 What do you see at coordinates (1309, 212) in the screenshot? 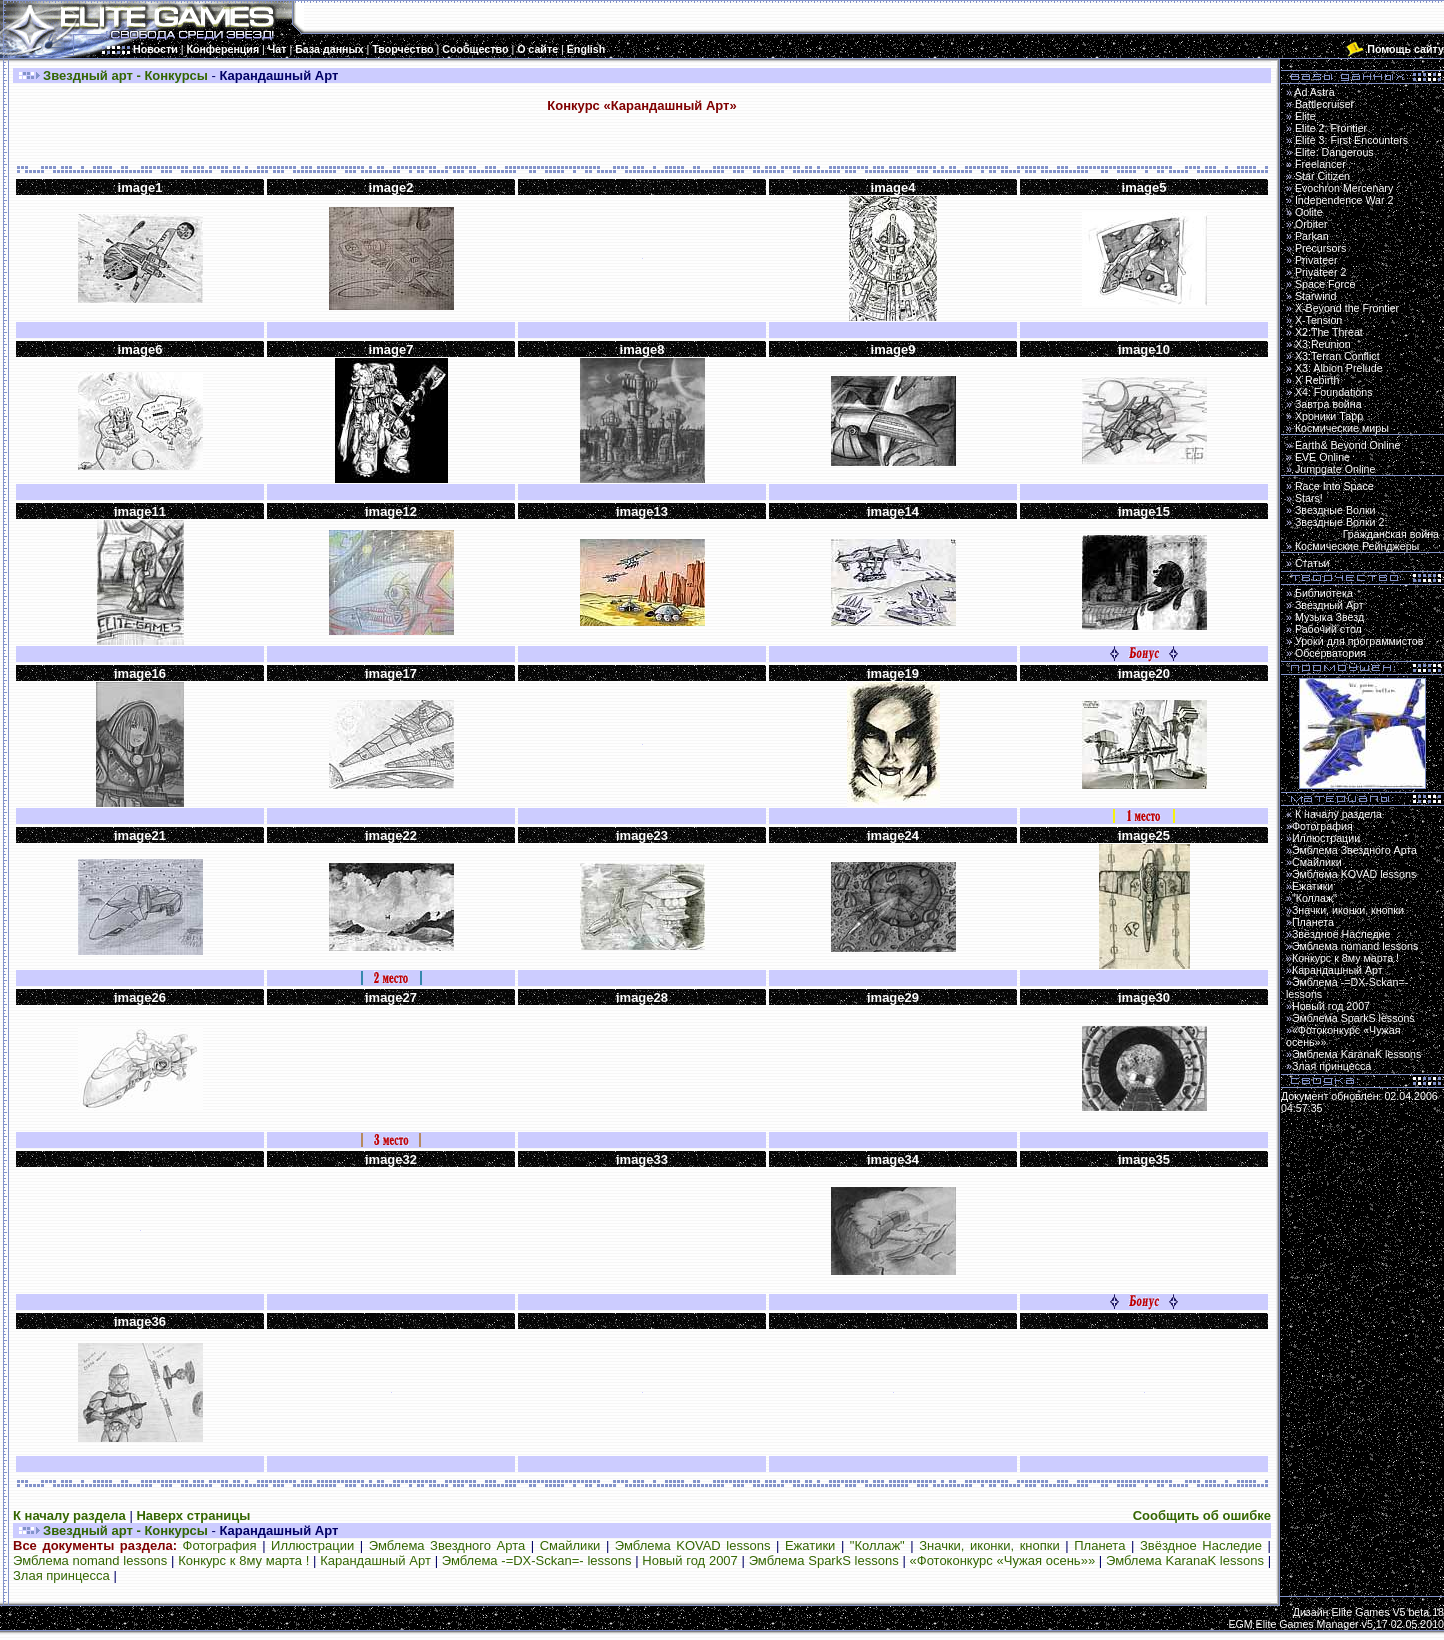
I see `Oolite` at bounding box center [1309, 212].